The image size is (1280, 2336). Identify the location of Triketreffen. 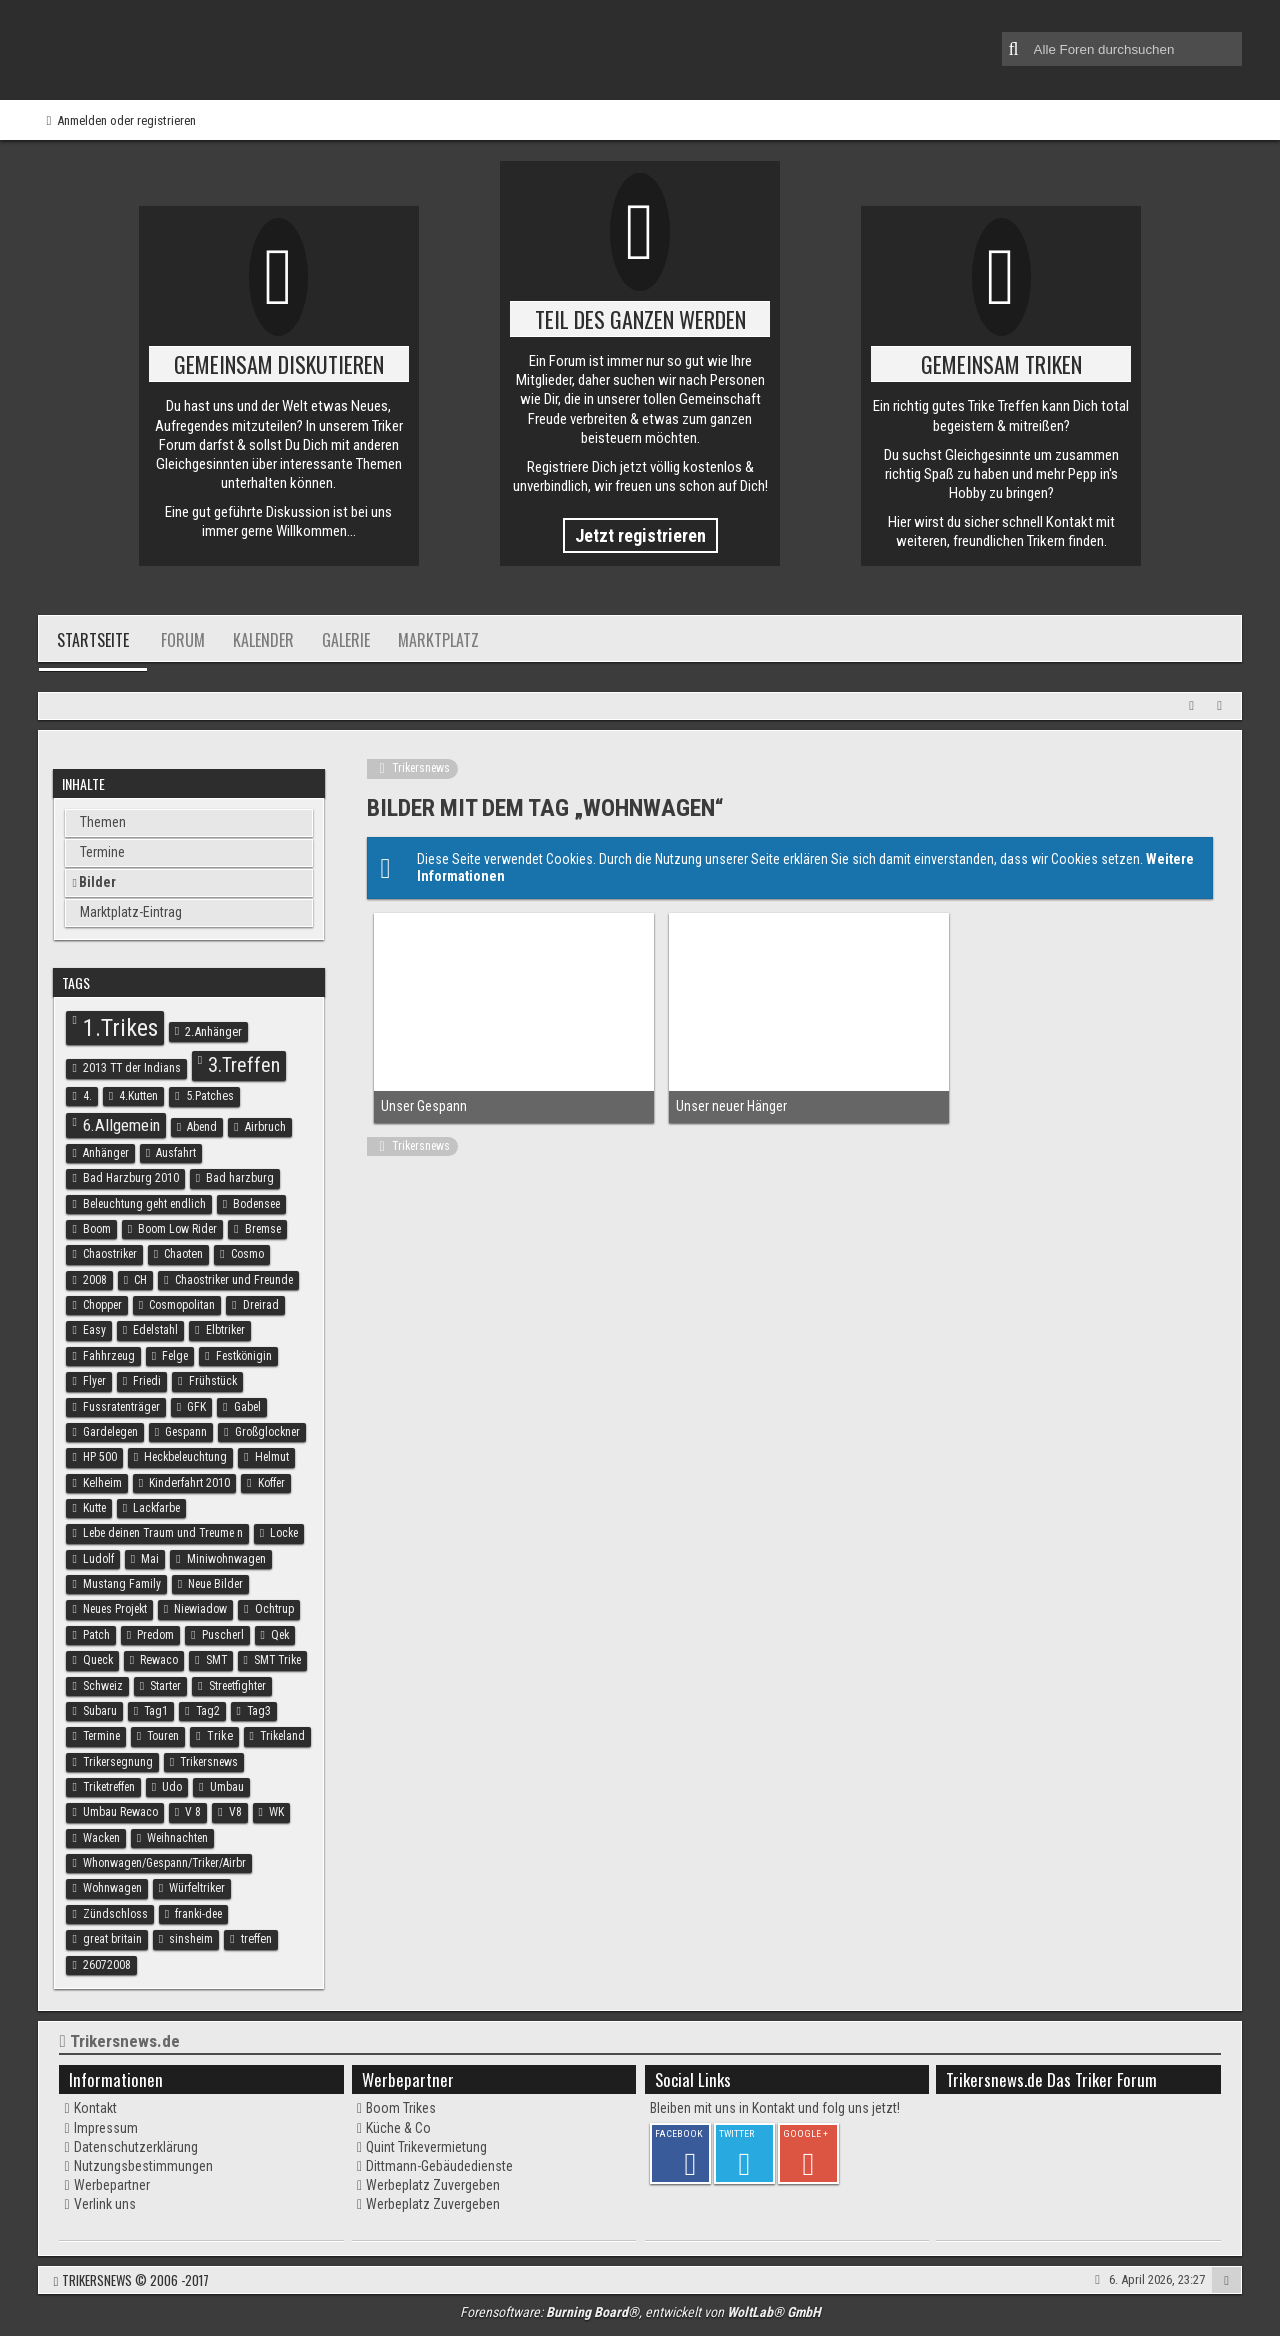
(109, 1787).